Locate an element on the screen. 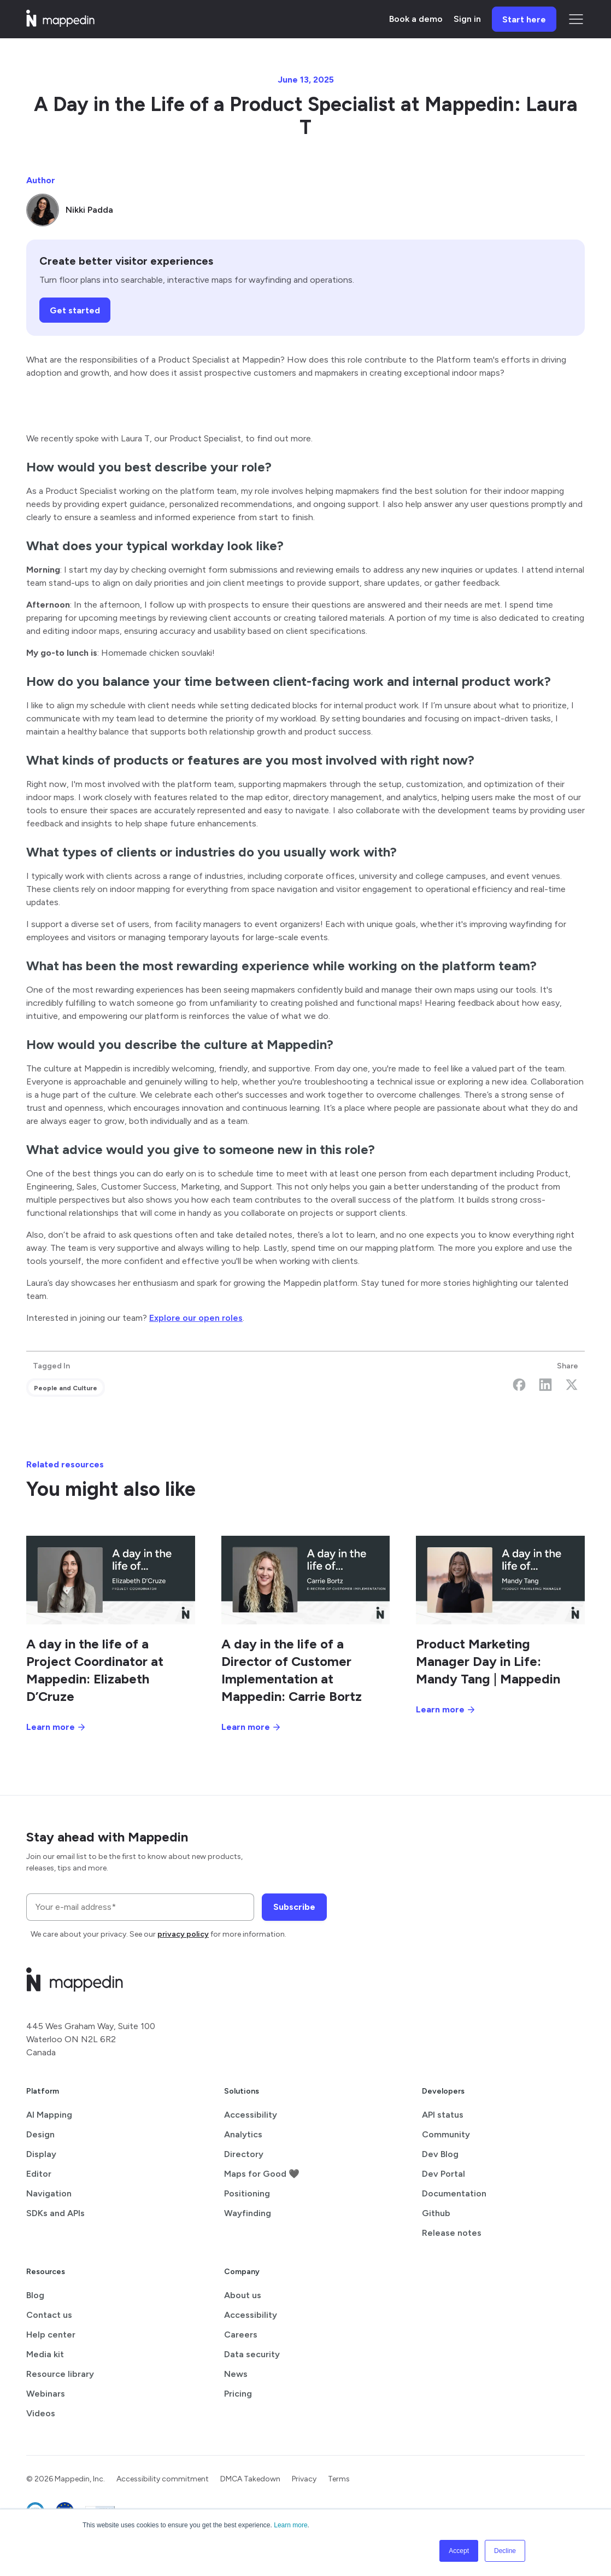 The height and width of the screenshot is (2576, 611). Editor is located at coordinates (38, 2174).